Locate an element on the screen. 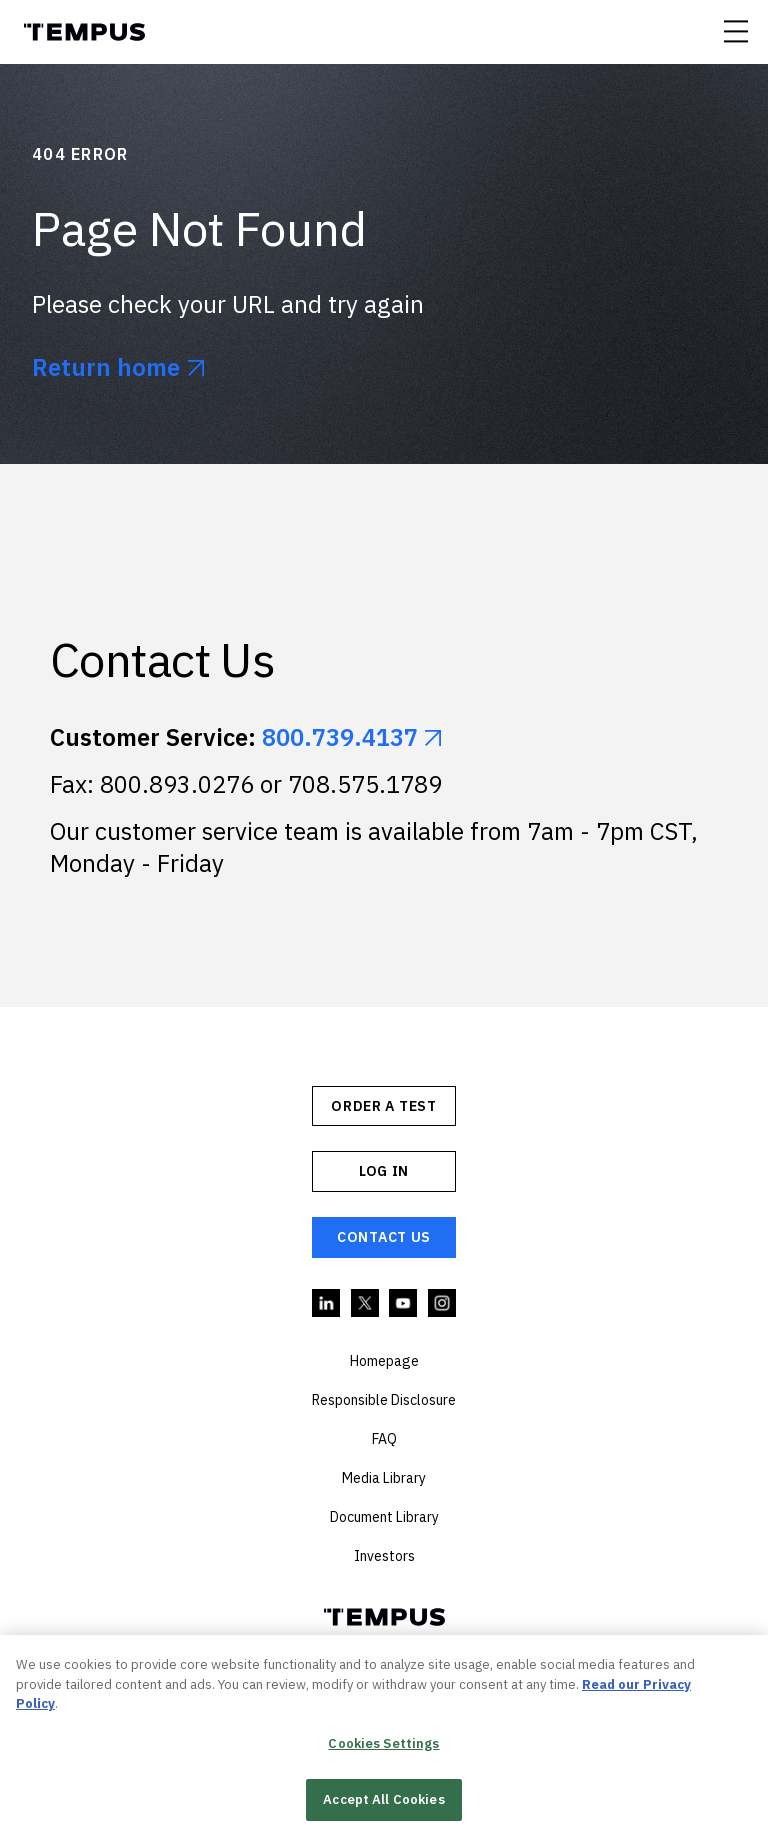 This screenshot has width=768, height=1837. Cookies Settings [Cookies Settings, Opens the preference center dialog] is located at coordinates (383, 1745).